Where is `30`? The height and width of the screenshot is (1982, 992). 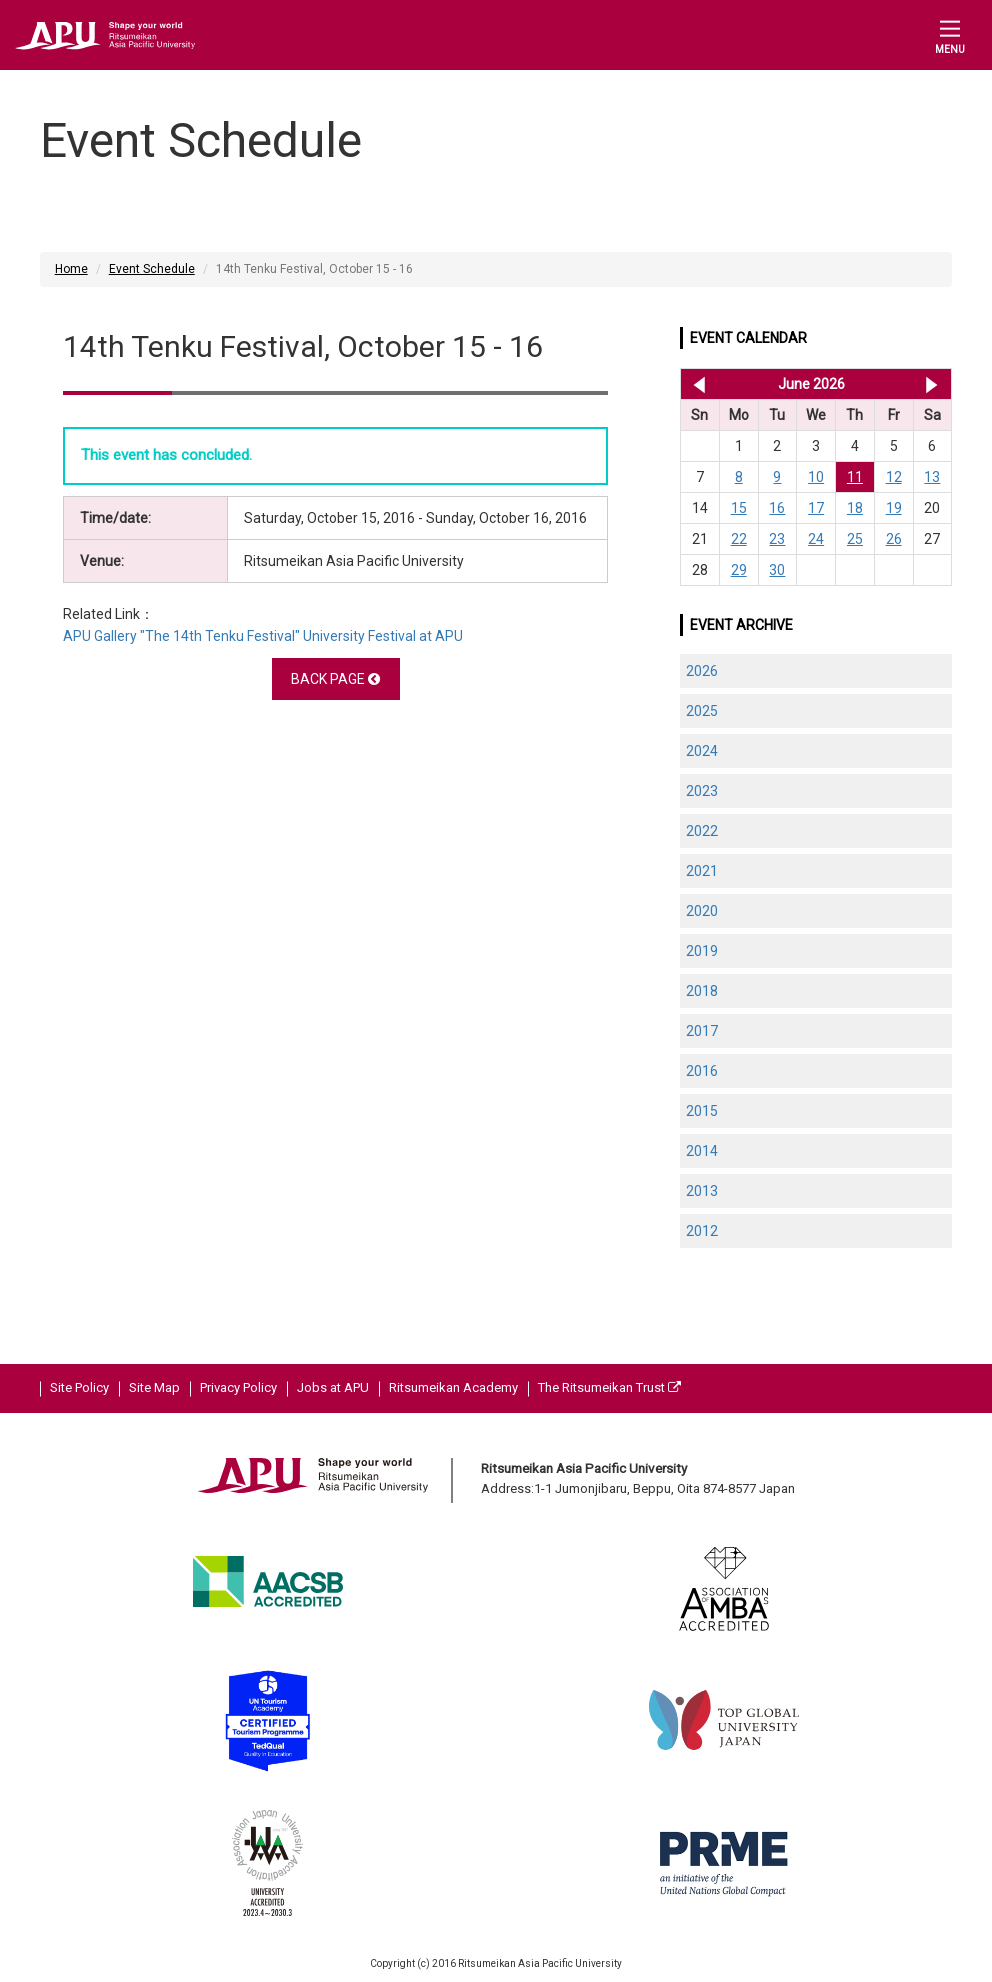
30 is located at coordinates (777, 570).